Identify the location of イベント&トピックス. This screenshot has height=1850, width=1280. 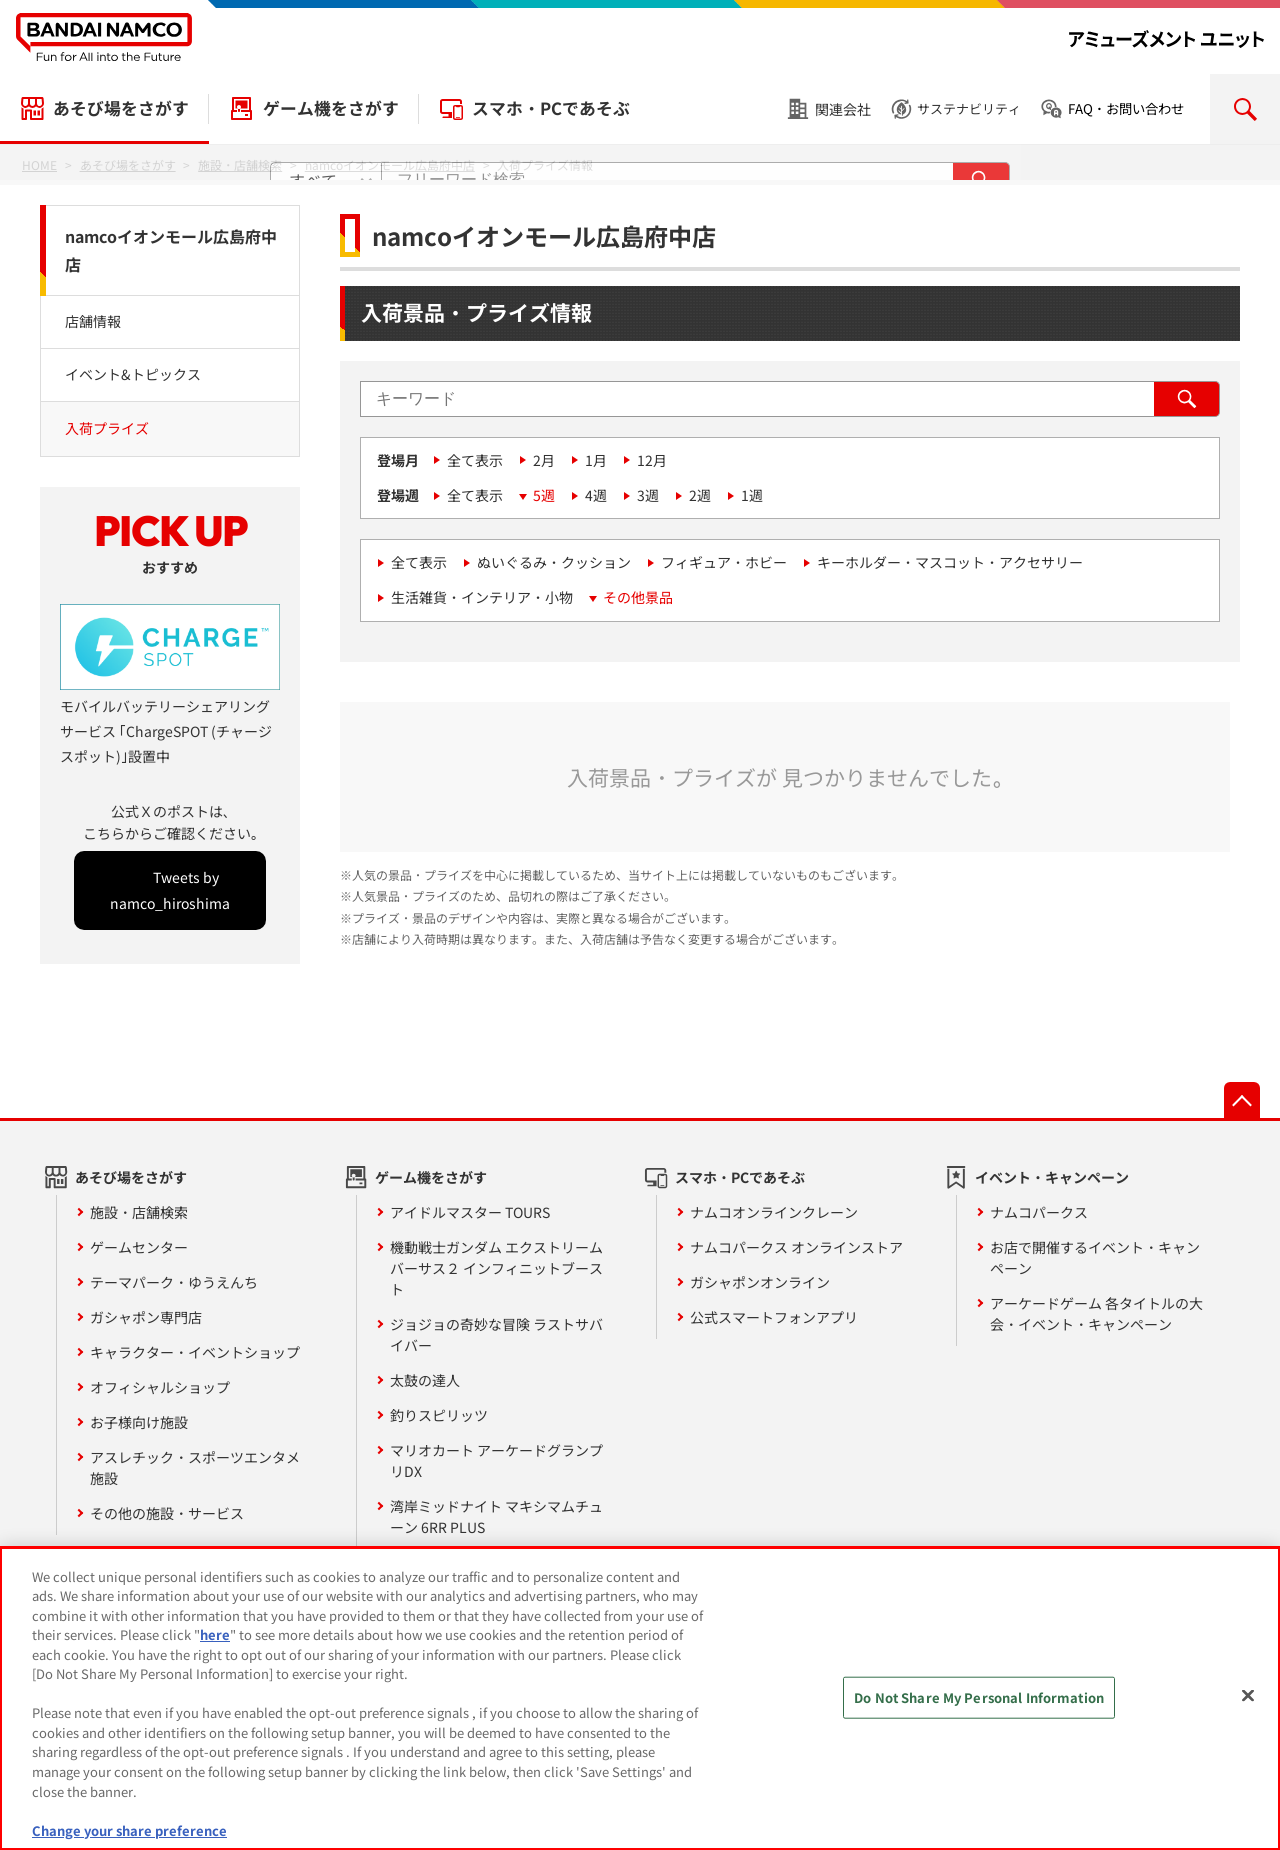
(133, 374).